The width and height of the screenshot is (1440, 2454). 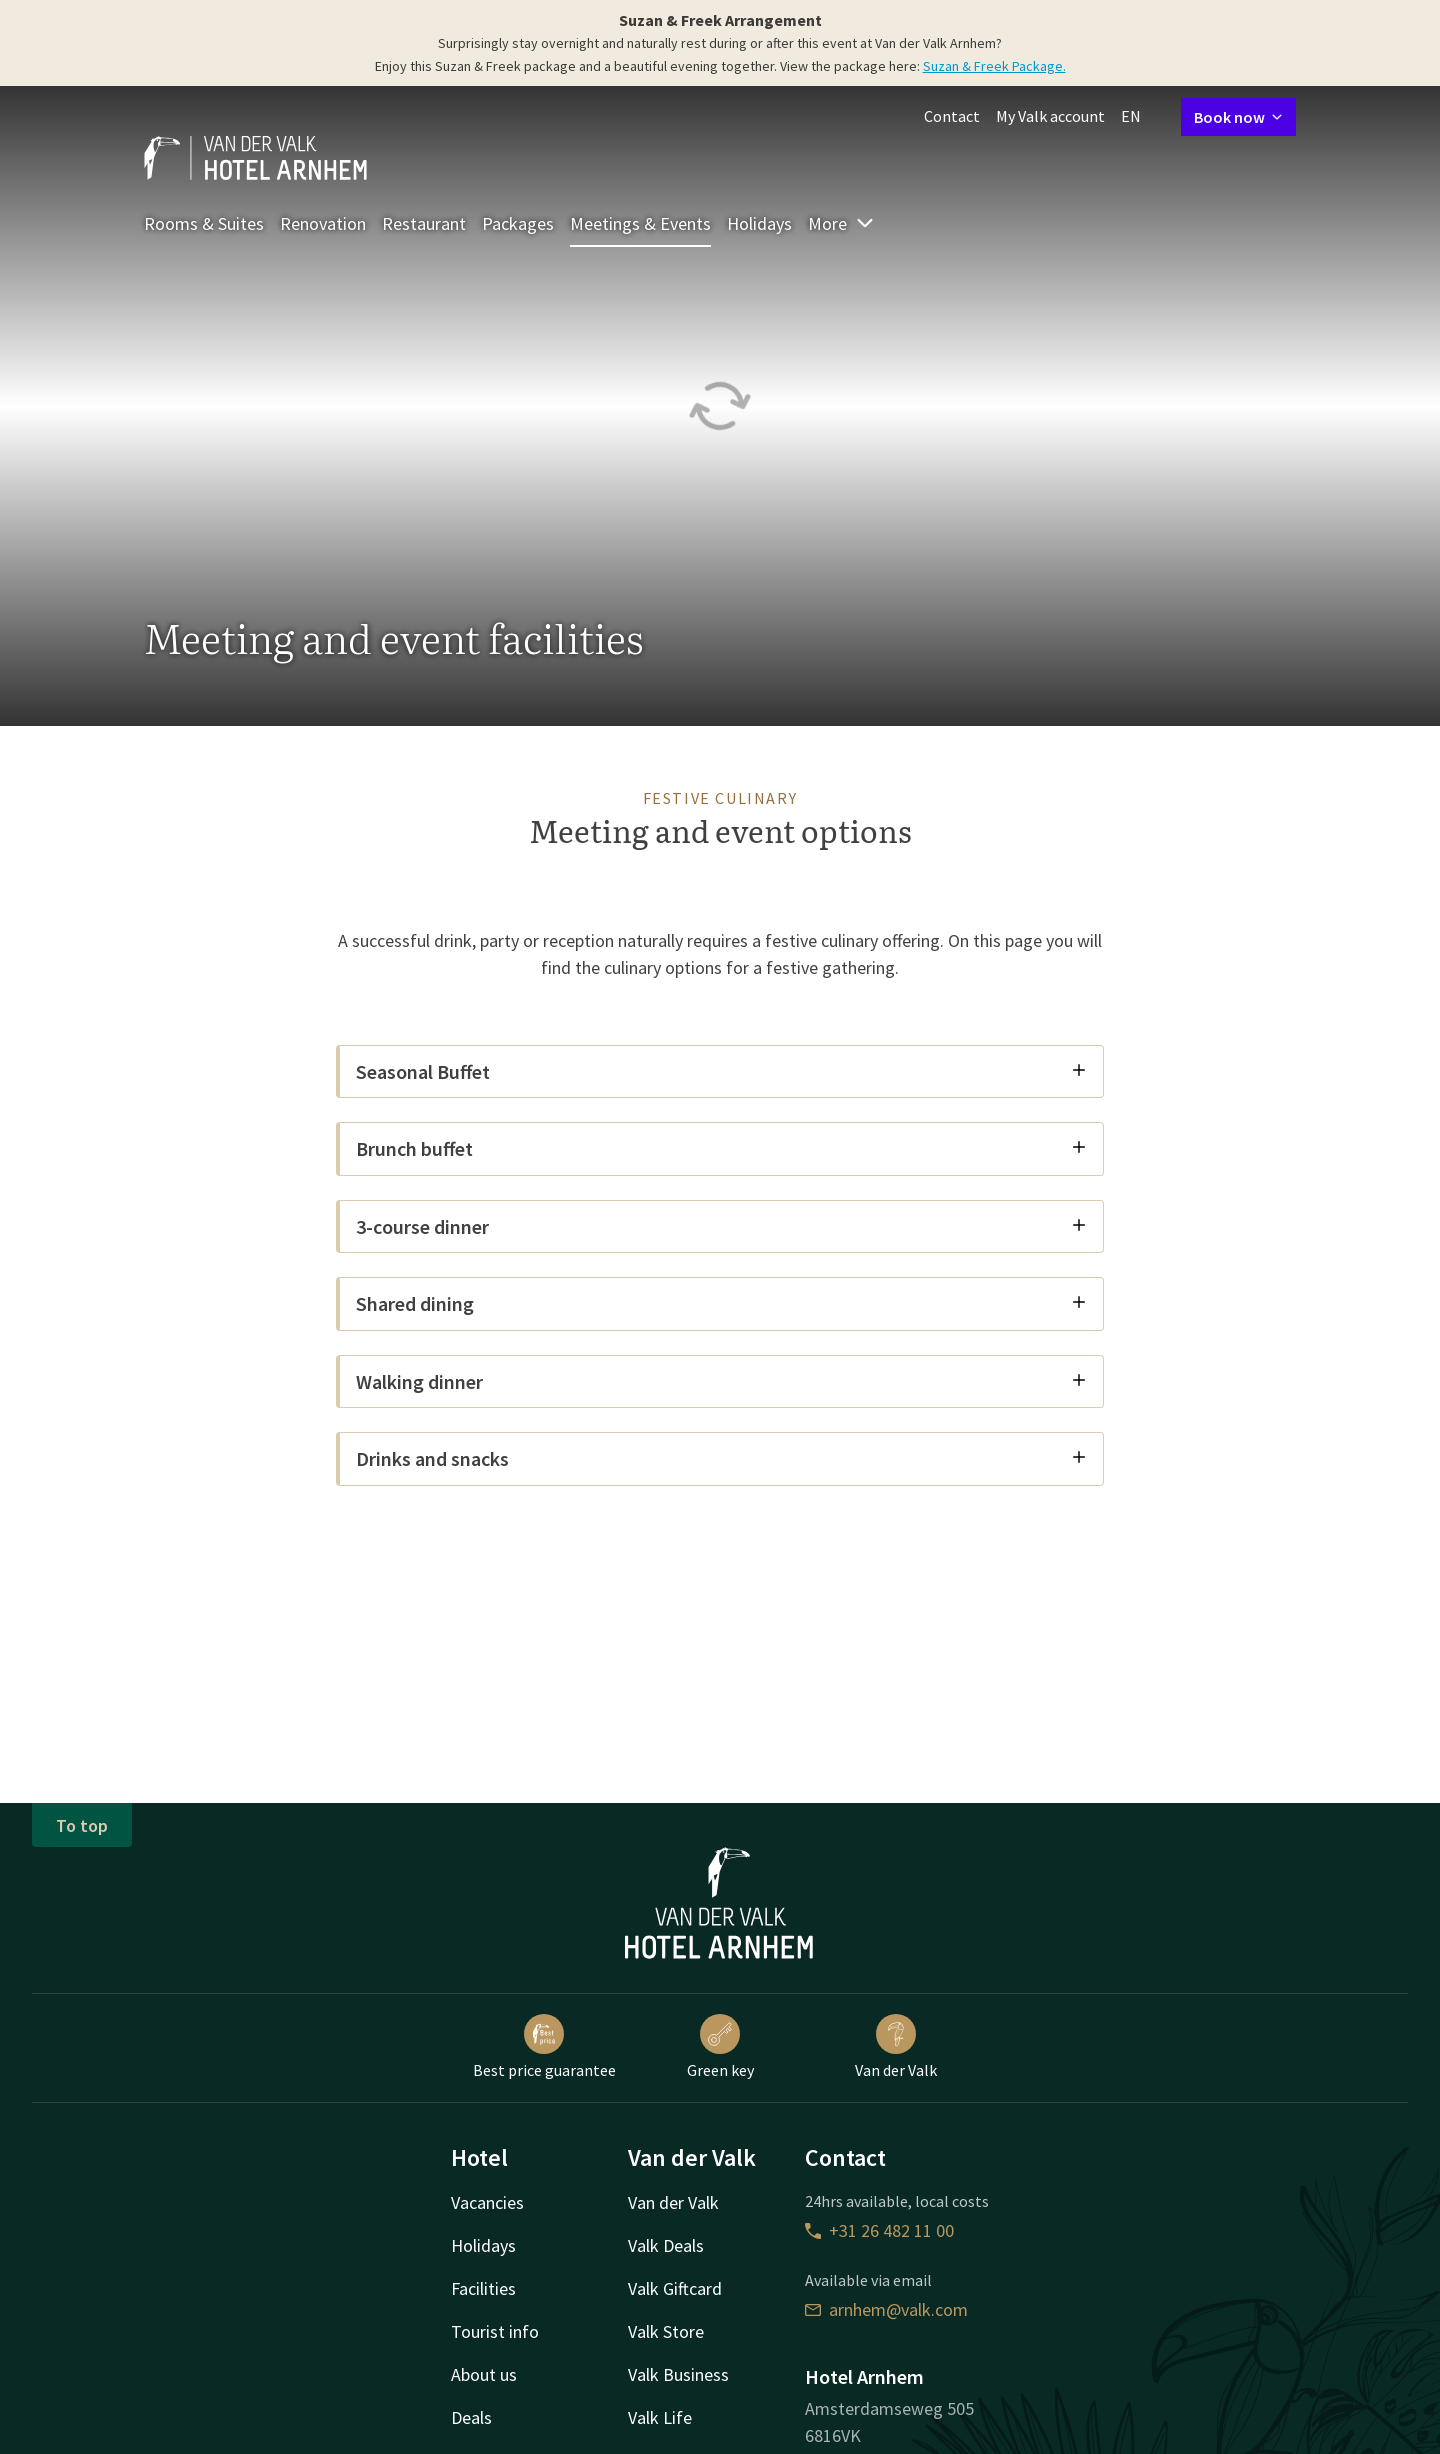 I want to click on Deals, so click(x=471, y=2417).